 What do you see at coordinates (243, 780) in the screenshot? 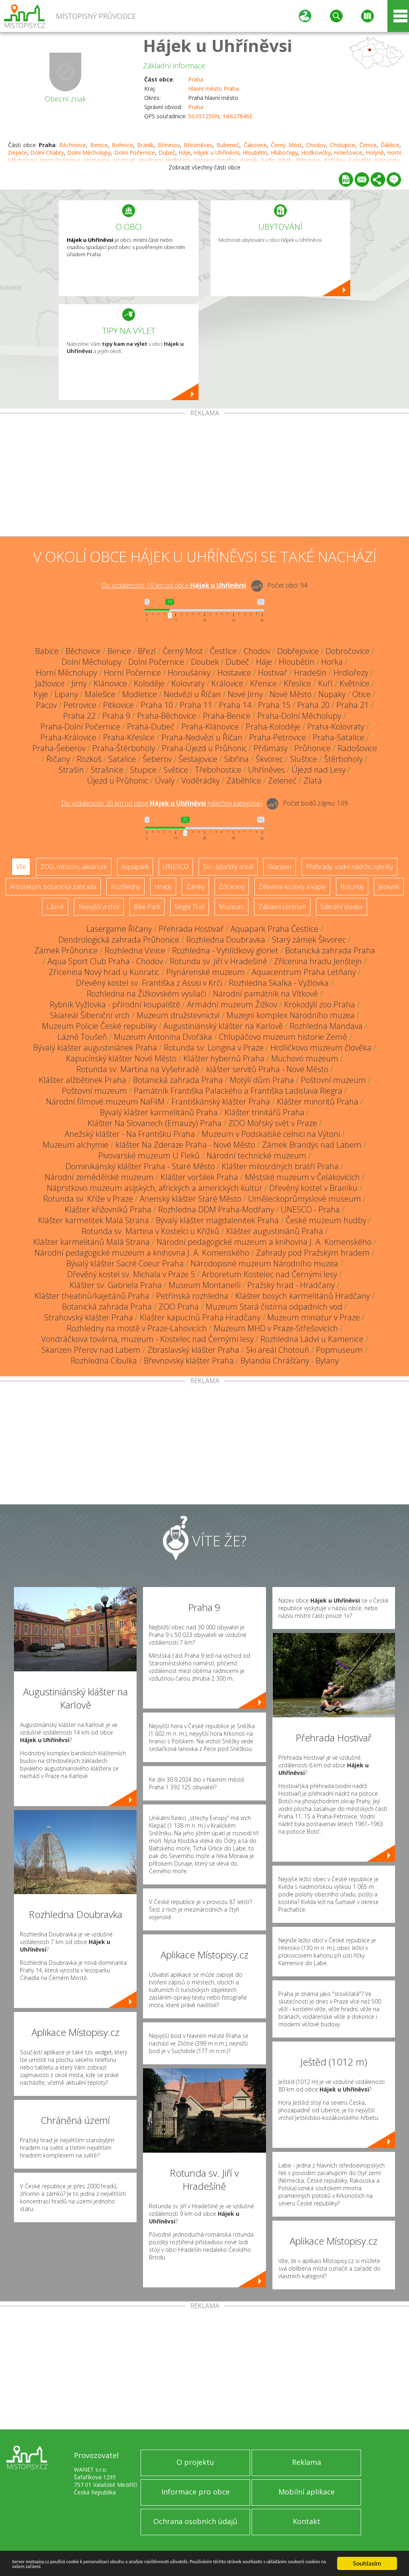
I see `Záběhlice` at bounding box center [243, 780].